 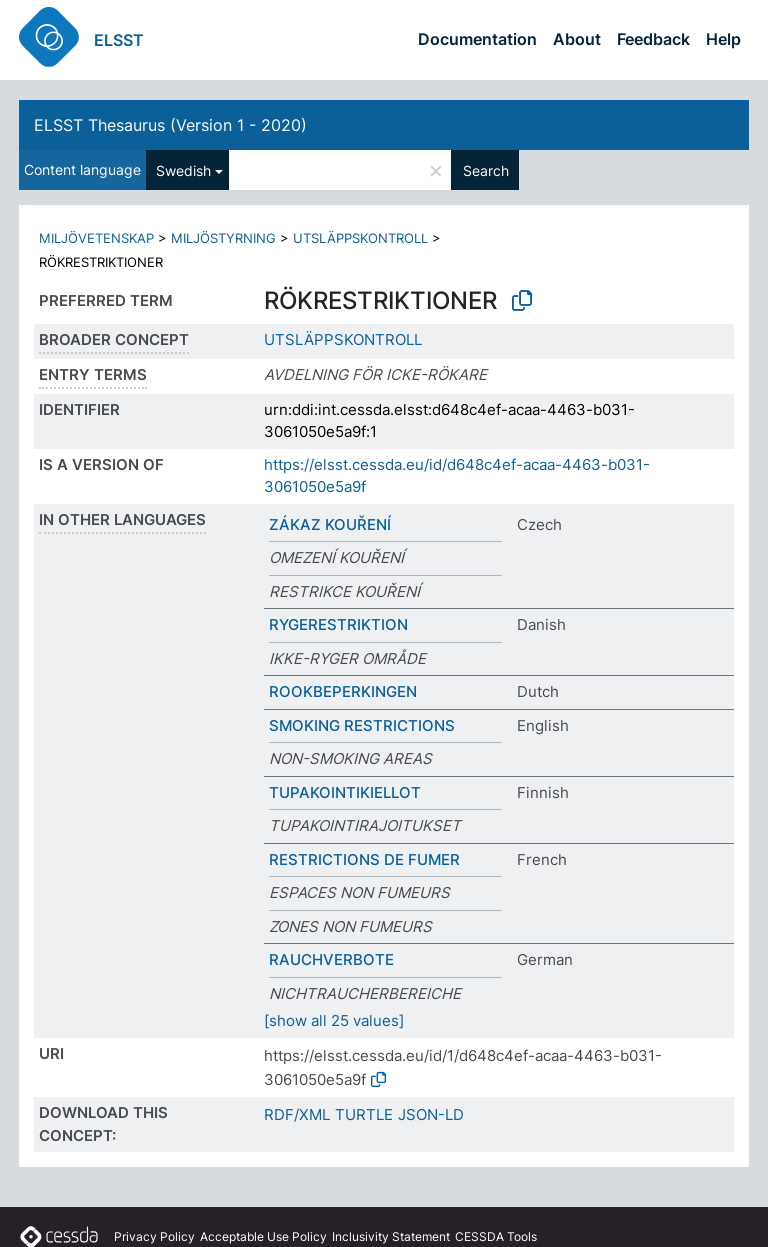 I want to click on TURTLE, so click(x=364, y=1114).